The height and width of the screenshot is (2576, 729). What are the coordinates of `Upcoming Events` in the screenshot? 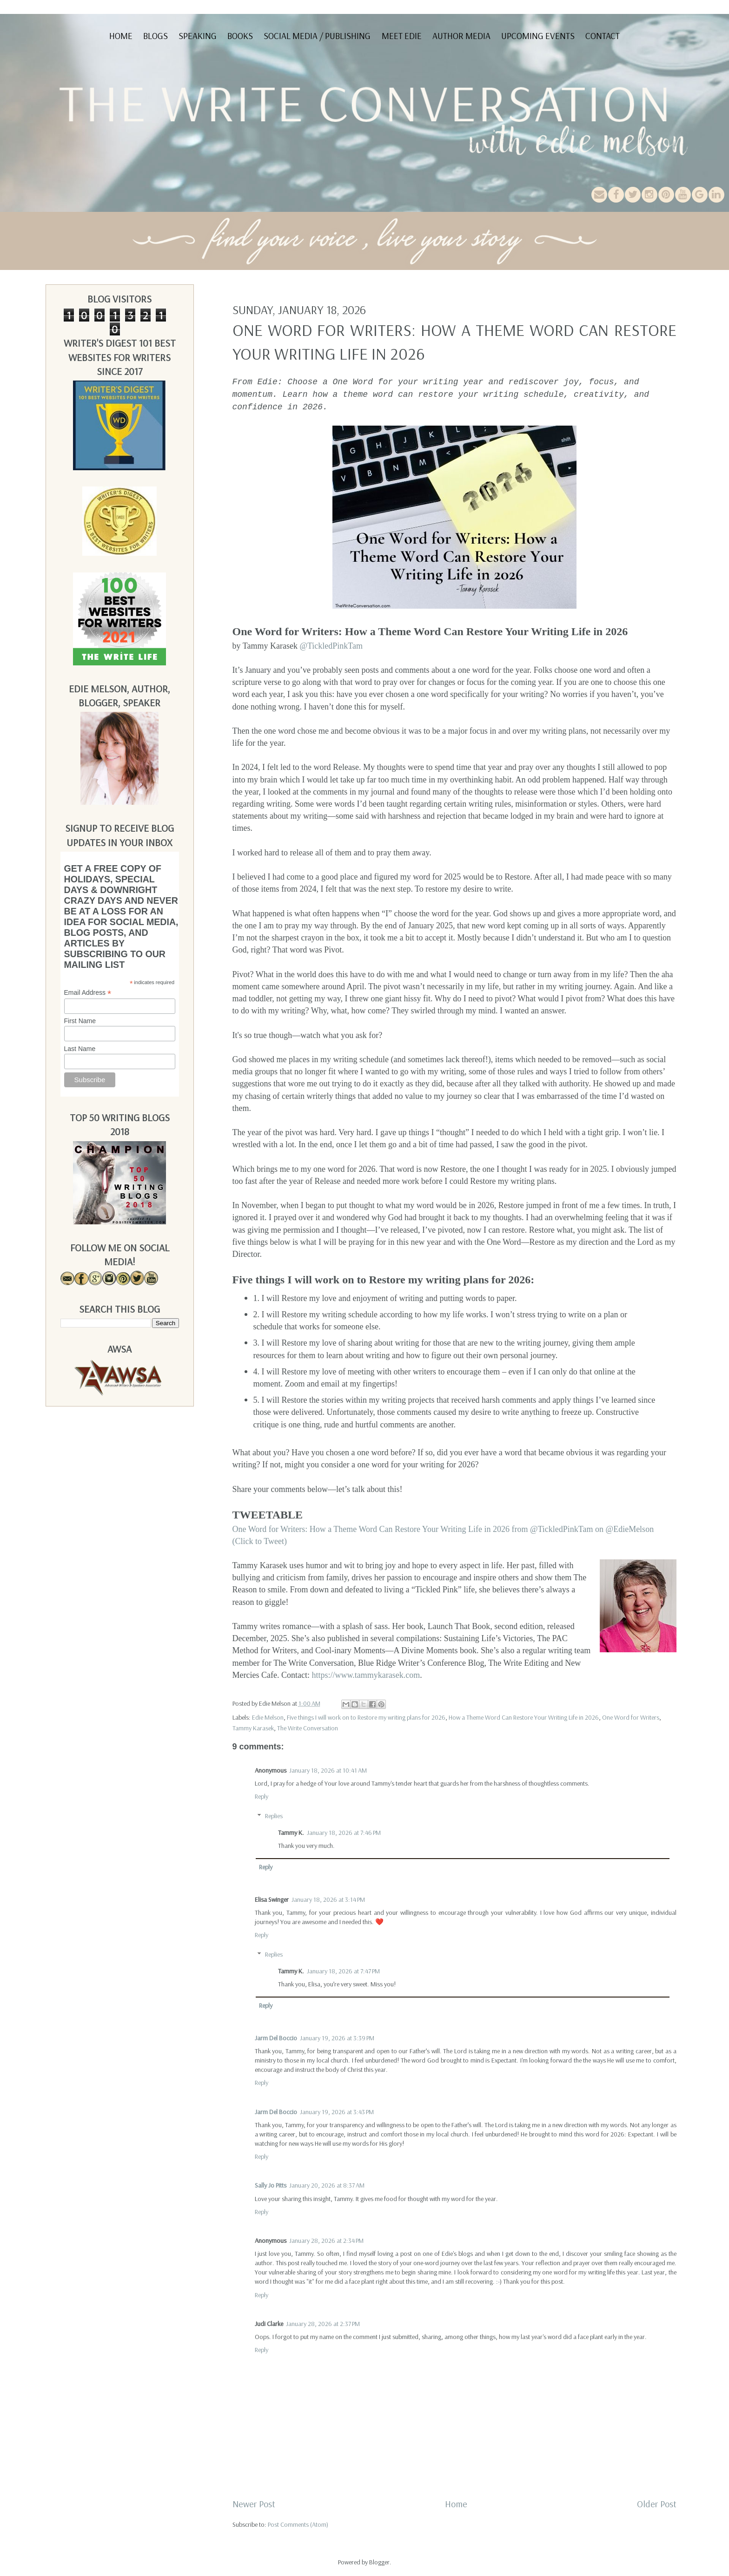 It's located at (538, 35).